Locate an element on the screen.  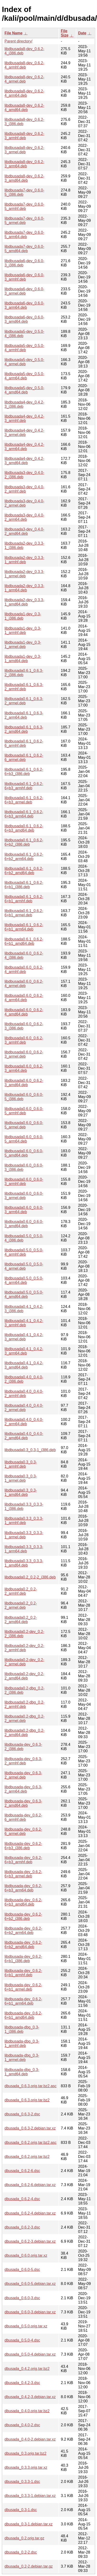
libdbusada0.6.1_0.6.2-6_armhf.deb is located at coordinates (24, 743).